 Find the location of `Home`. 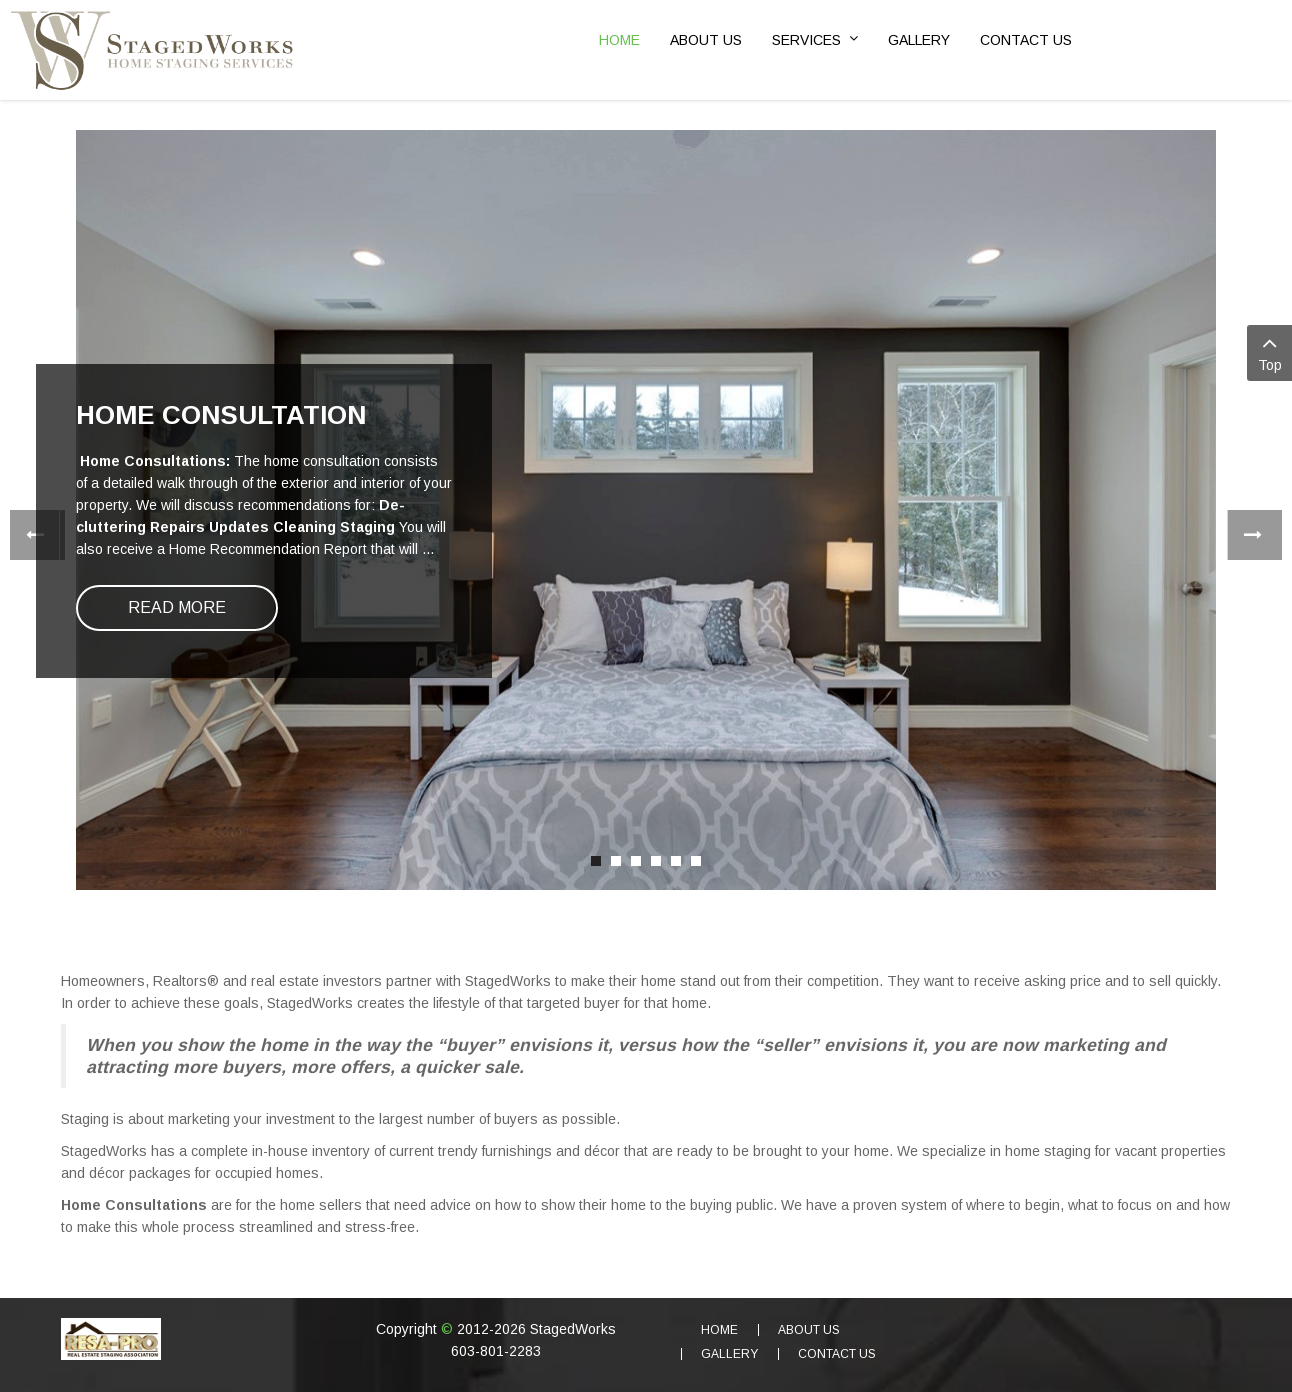

Home is located at coordinates (719, 1330).